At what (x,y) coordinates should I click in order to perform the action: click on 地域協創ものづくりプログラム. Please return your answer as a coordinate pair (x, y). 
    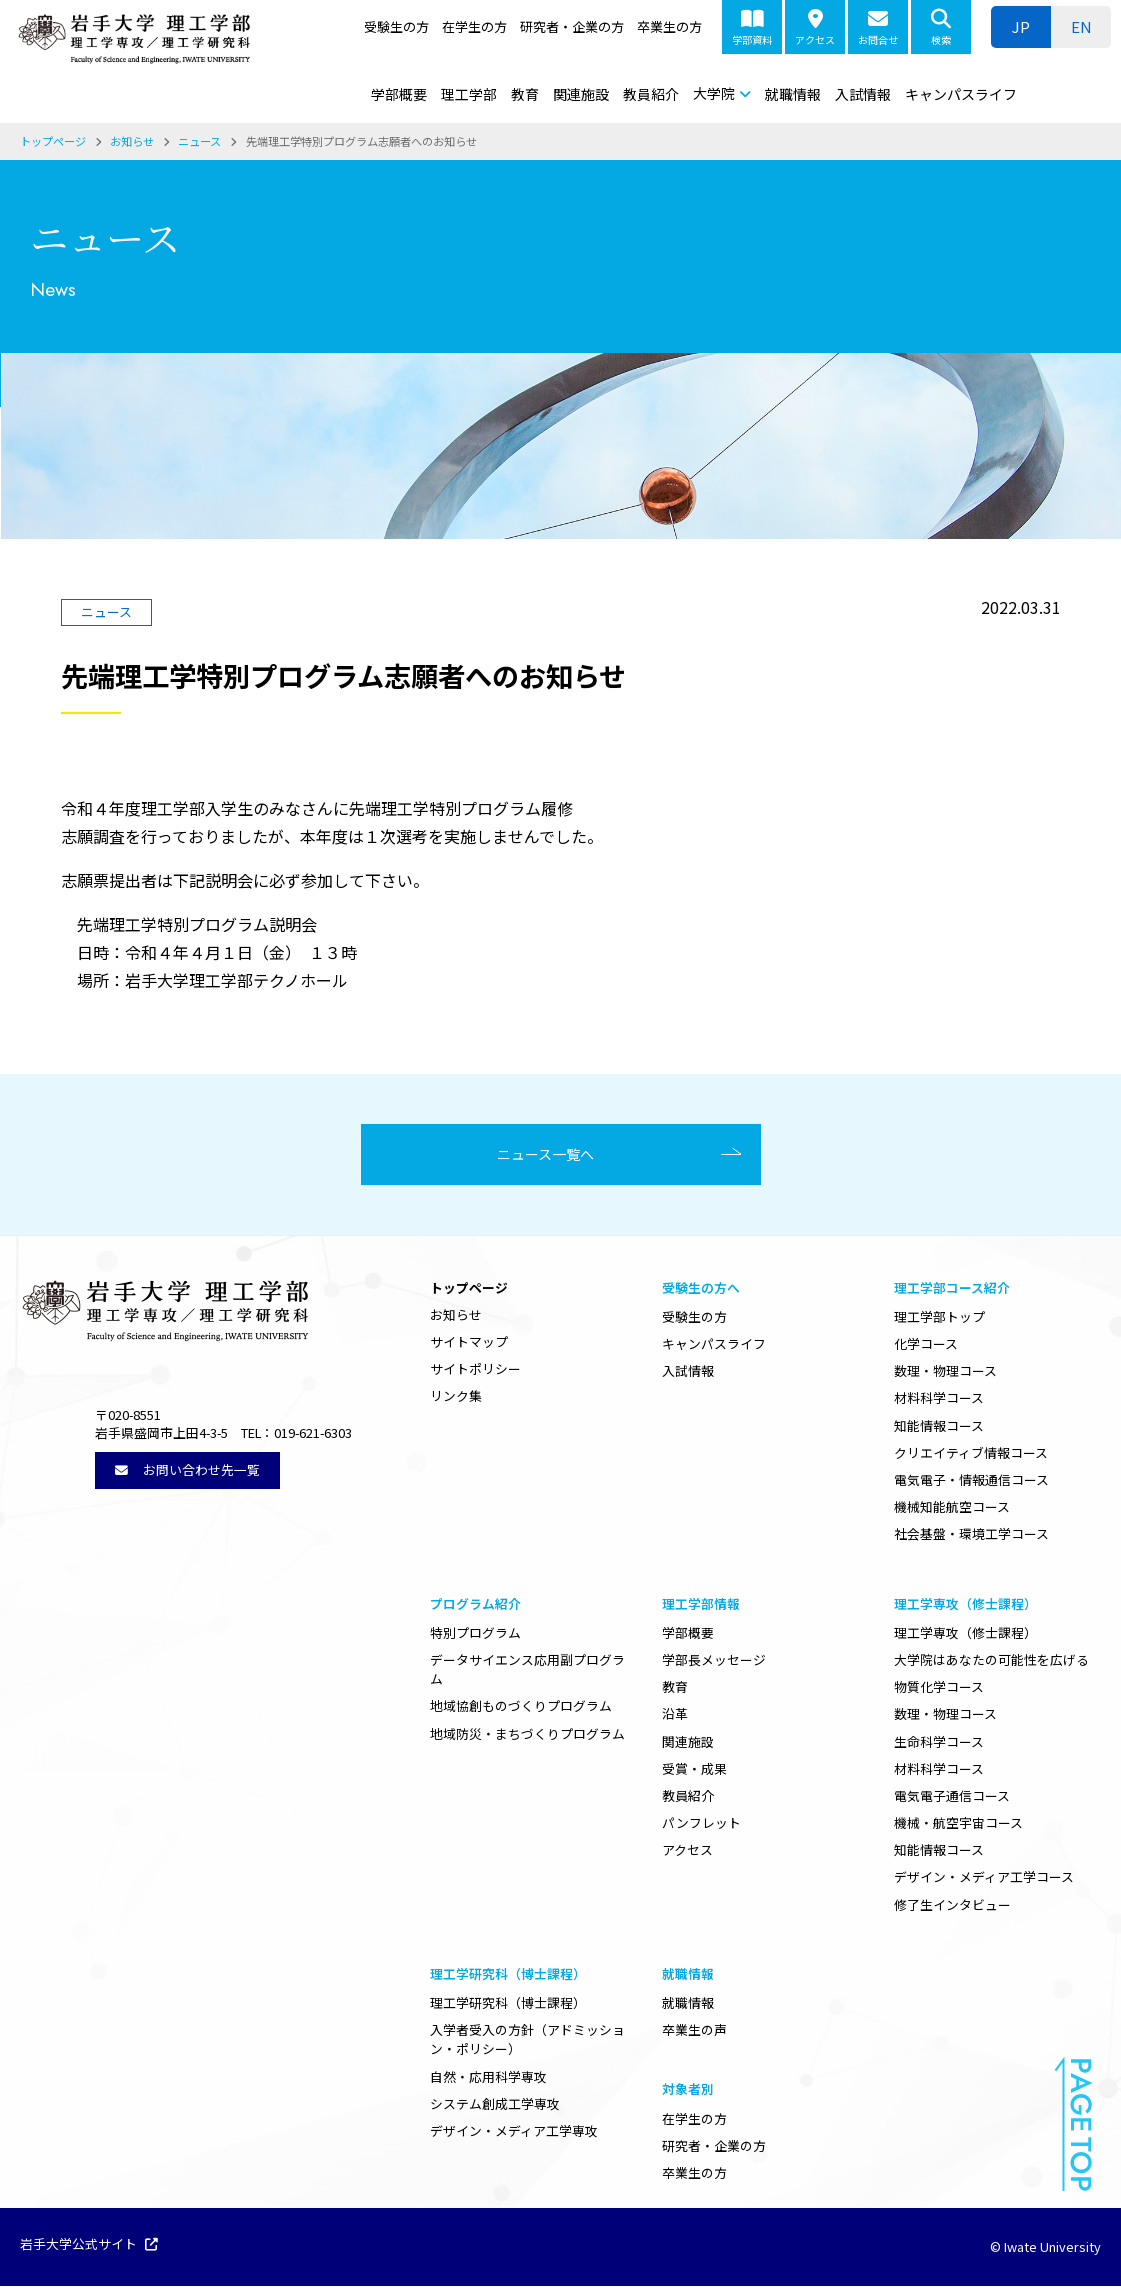
    Looking at the image, I should click on (521, 1708).